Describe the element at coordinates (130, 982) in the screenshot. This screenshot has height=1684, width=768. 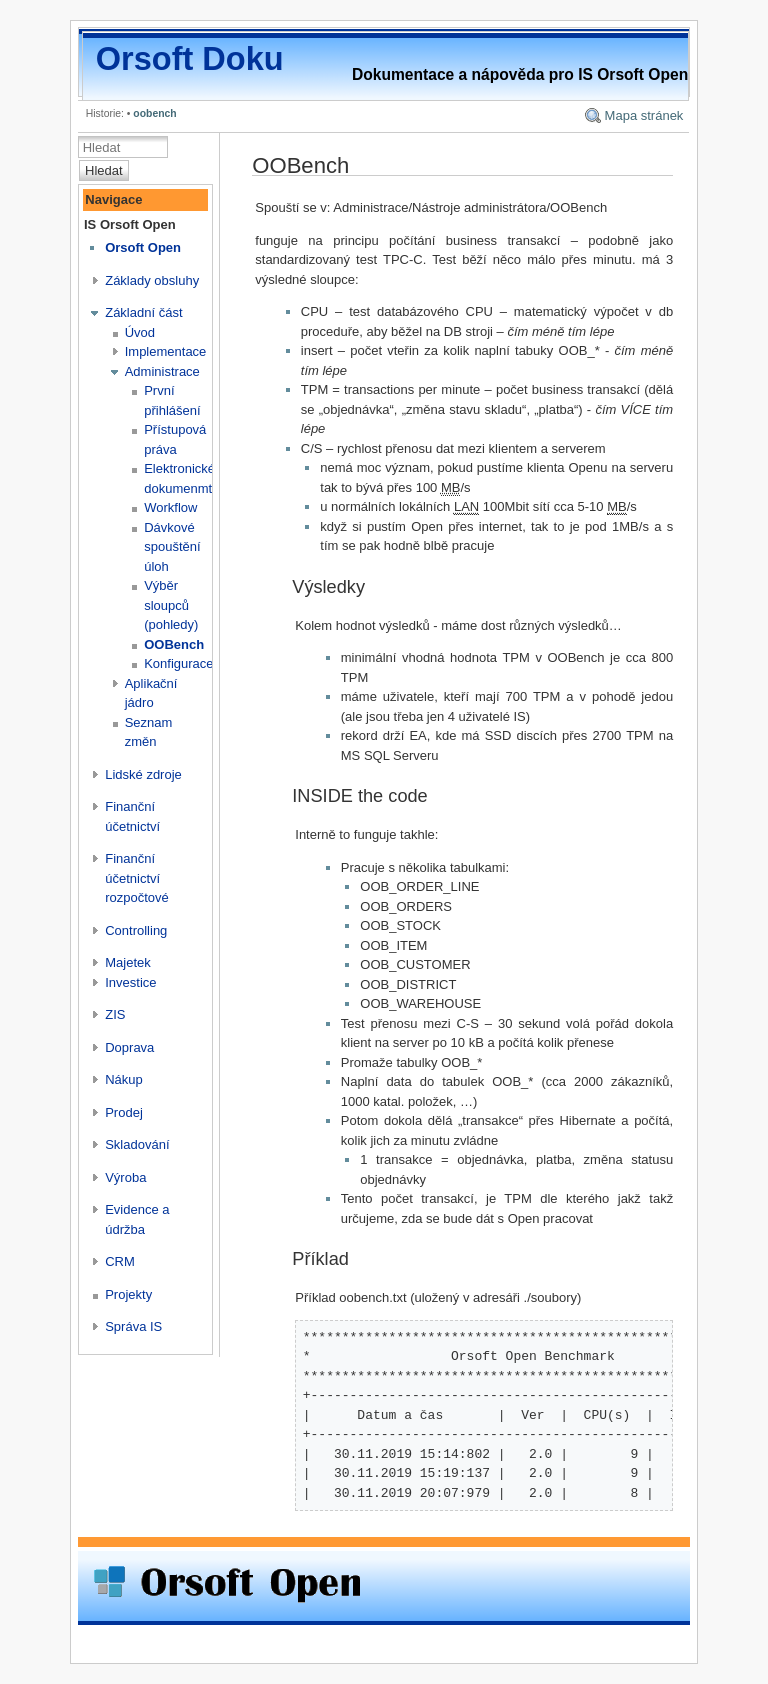
I see `Investice` at that location.